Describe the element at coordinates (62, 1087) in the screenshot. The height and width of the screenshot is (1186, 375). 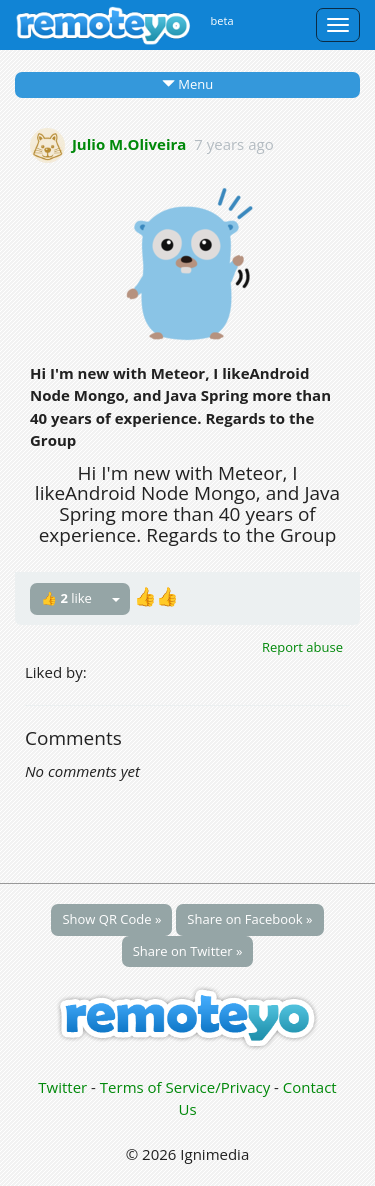
I see `Twitter` at that location.